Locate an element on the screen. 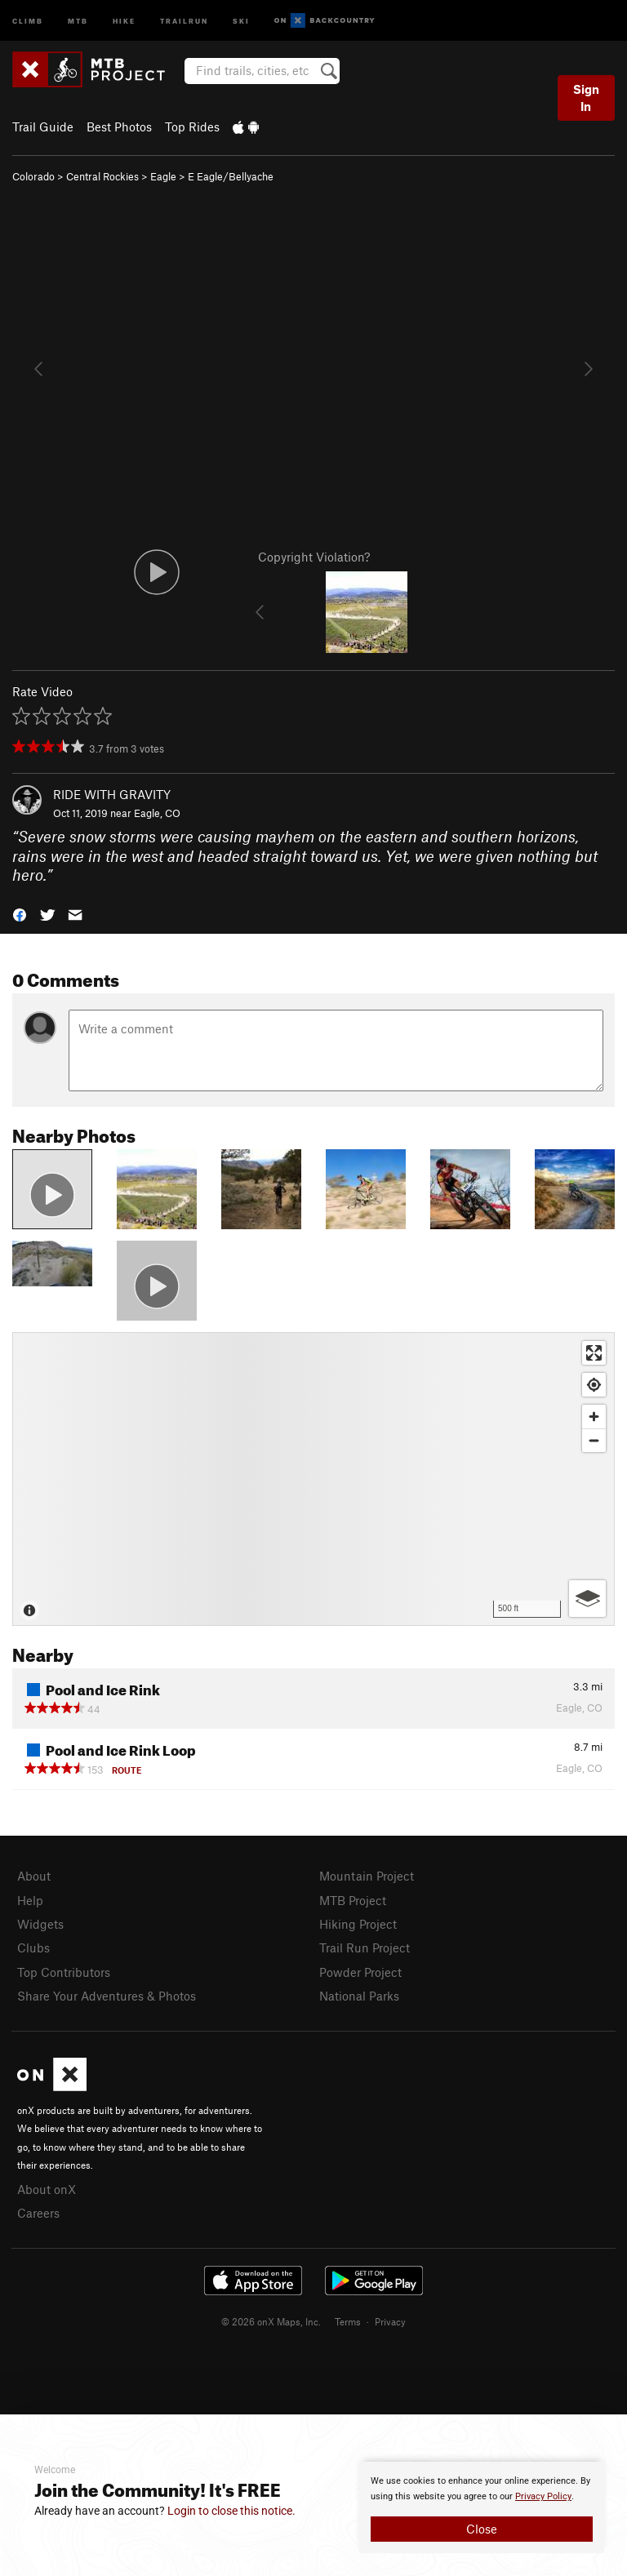  Eagle is located at coordinates (163, 176).